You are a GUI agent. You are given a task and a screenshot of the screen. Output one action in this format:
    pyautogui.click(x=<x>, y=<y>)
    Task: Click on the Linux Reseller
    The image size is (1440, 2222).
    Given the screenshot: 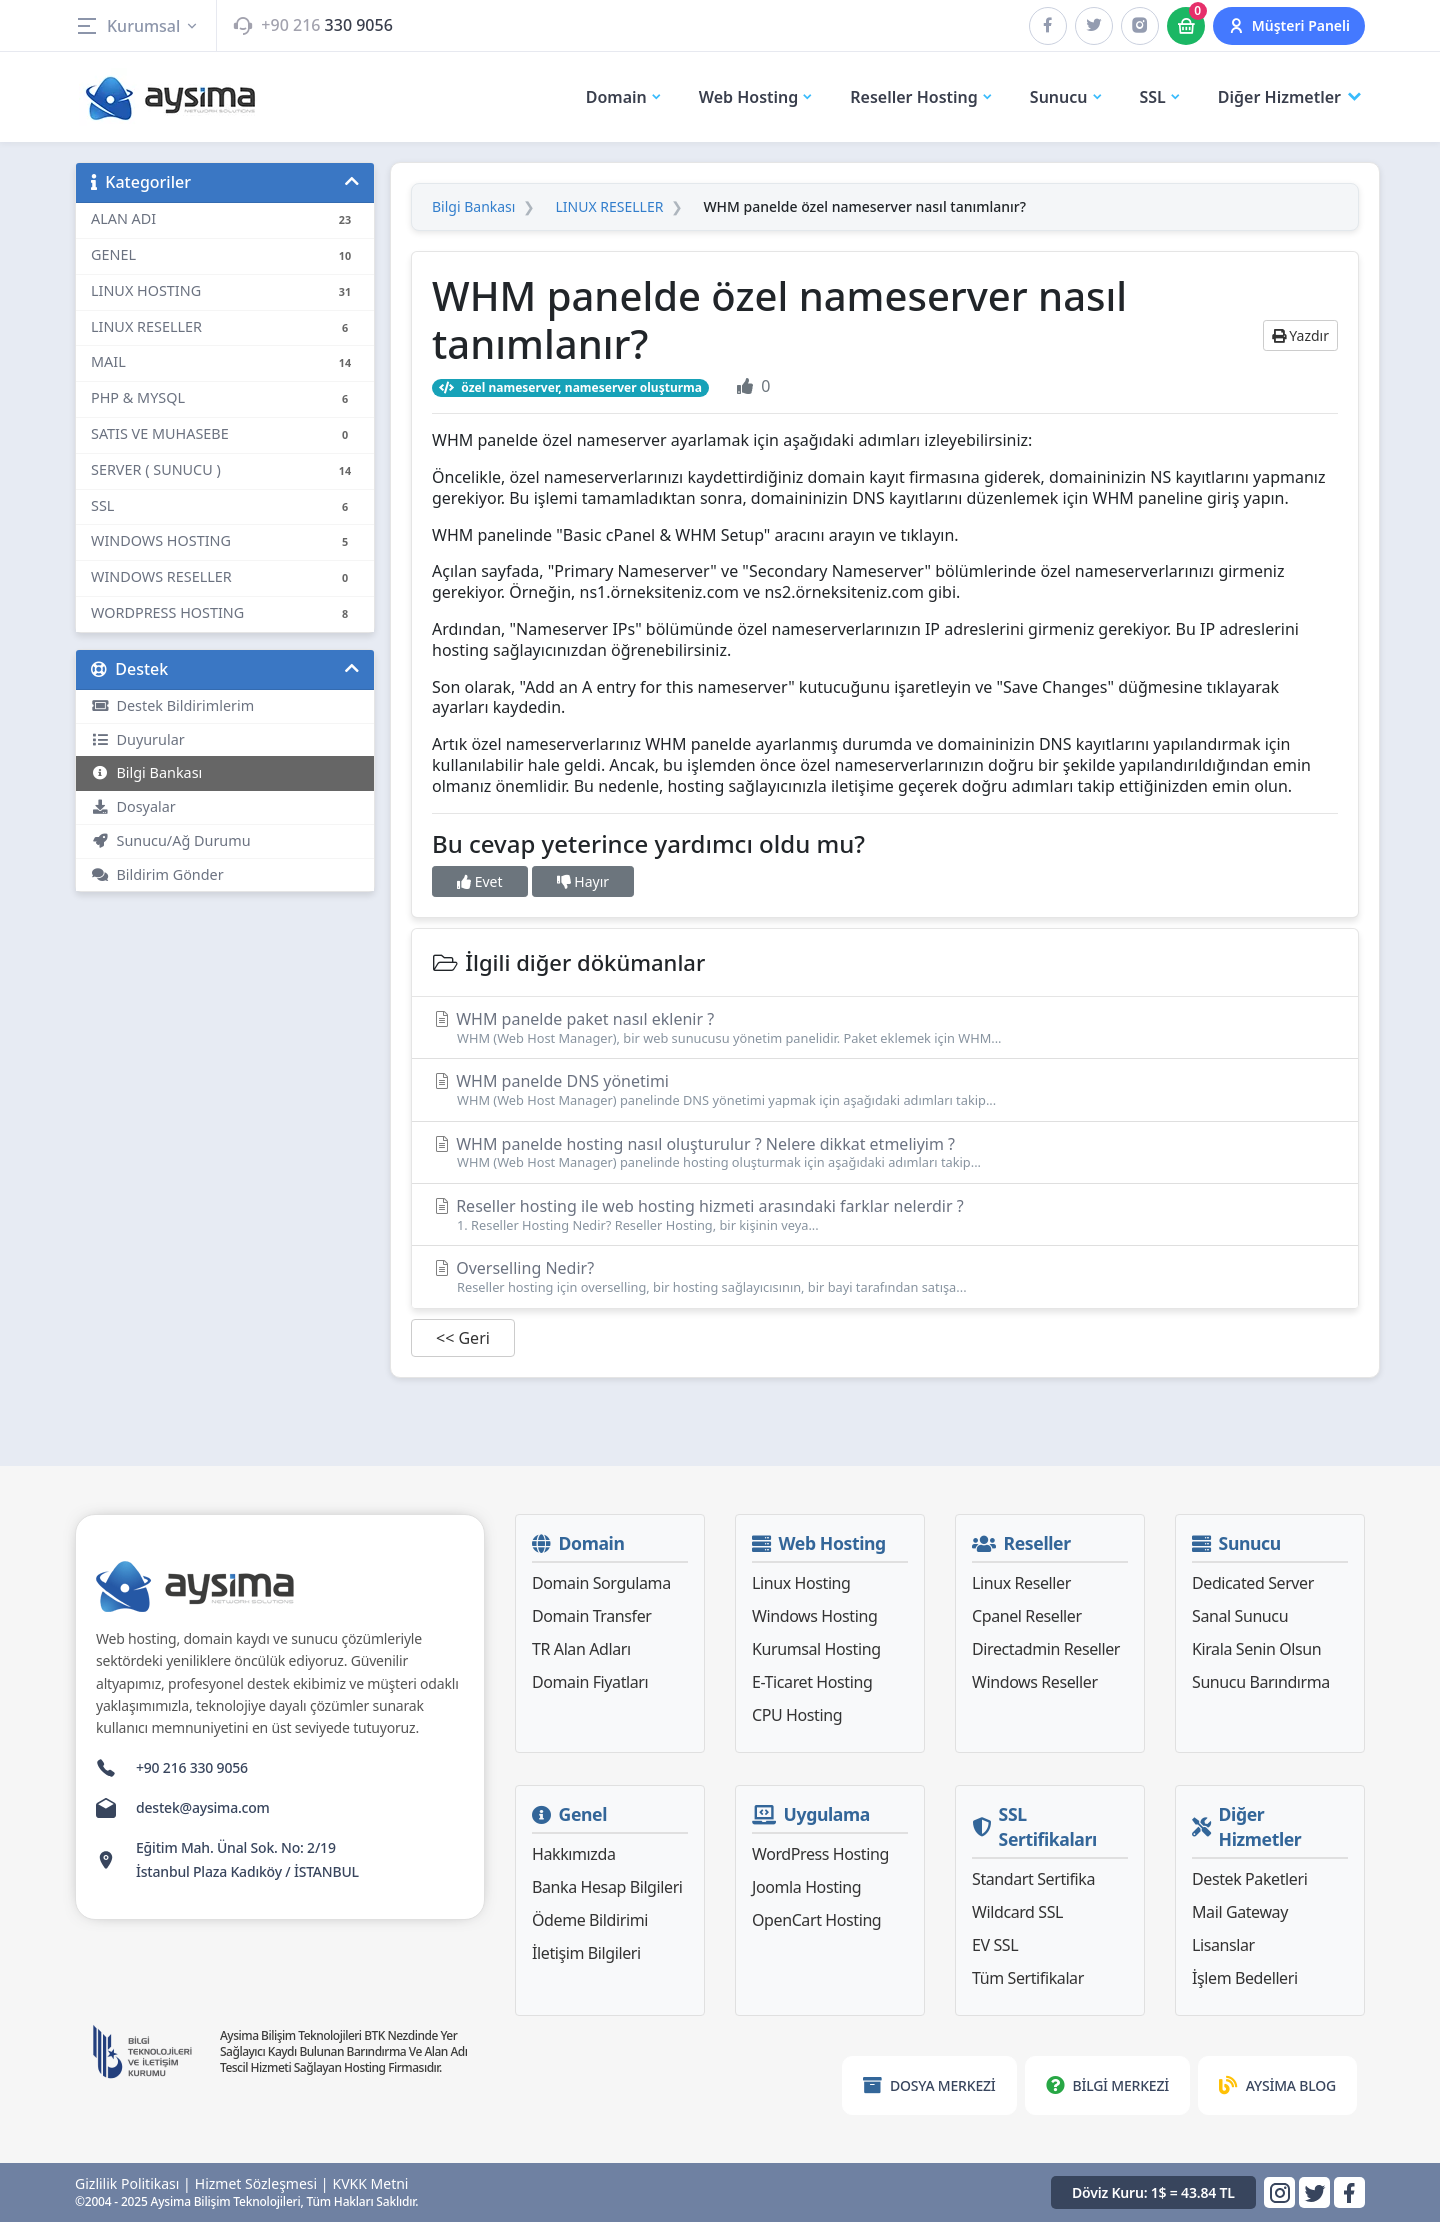 What is the action you would take?
    pyautogui.click(x=1021, y=1583)
    